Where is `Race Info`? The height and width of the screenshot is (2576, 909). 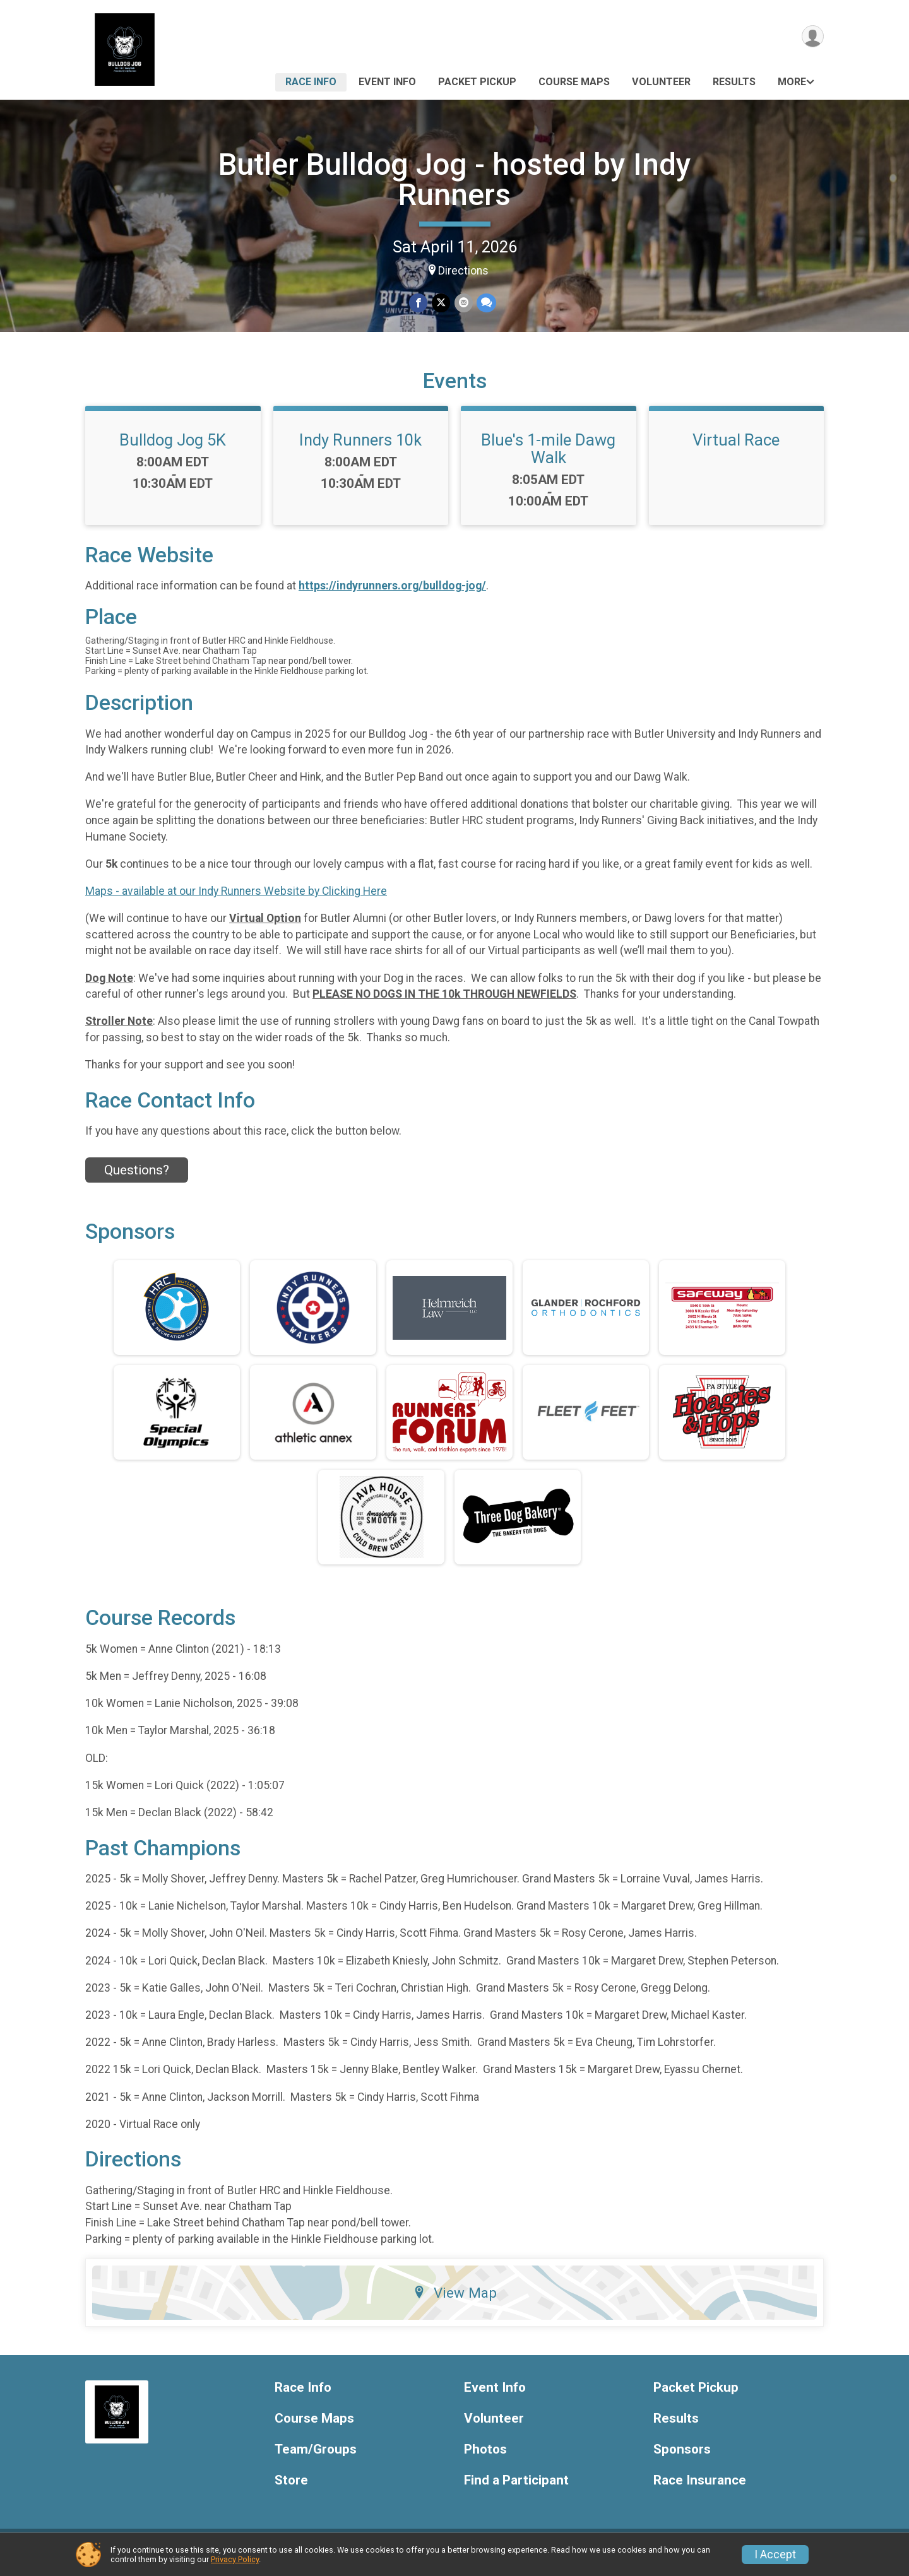 Race Info is located at coordinates (310, 82).